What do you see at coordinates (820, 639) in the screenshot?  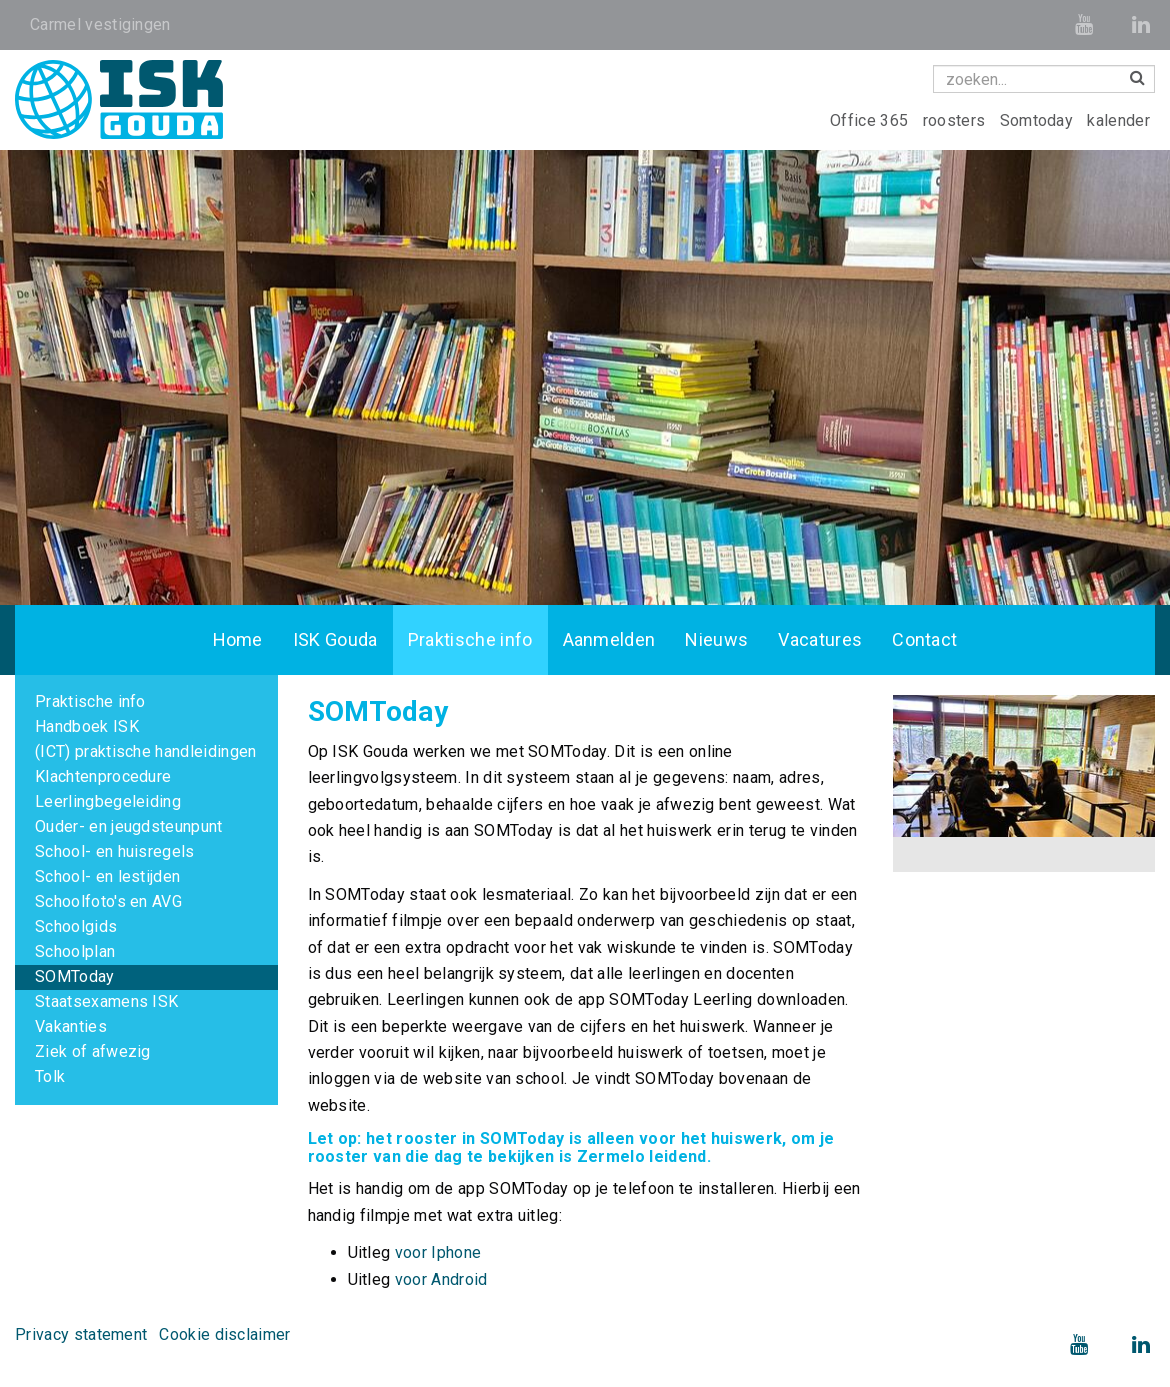 I see `Vacatures` at bounding box center [820, 639].